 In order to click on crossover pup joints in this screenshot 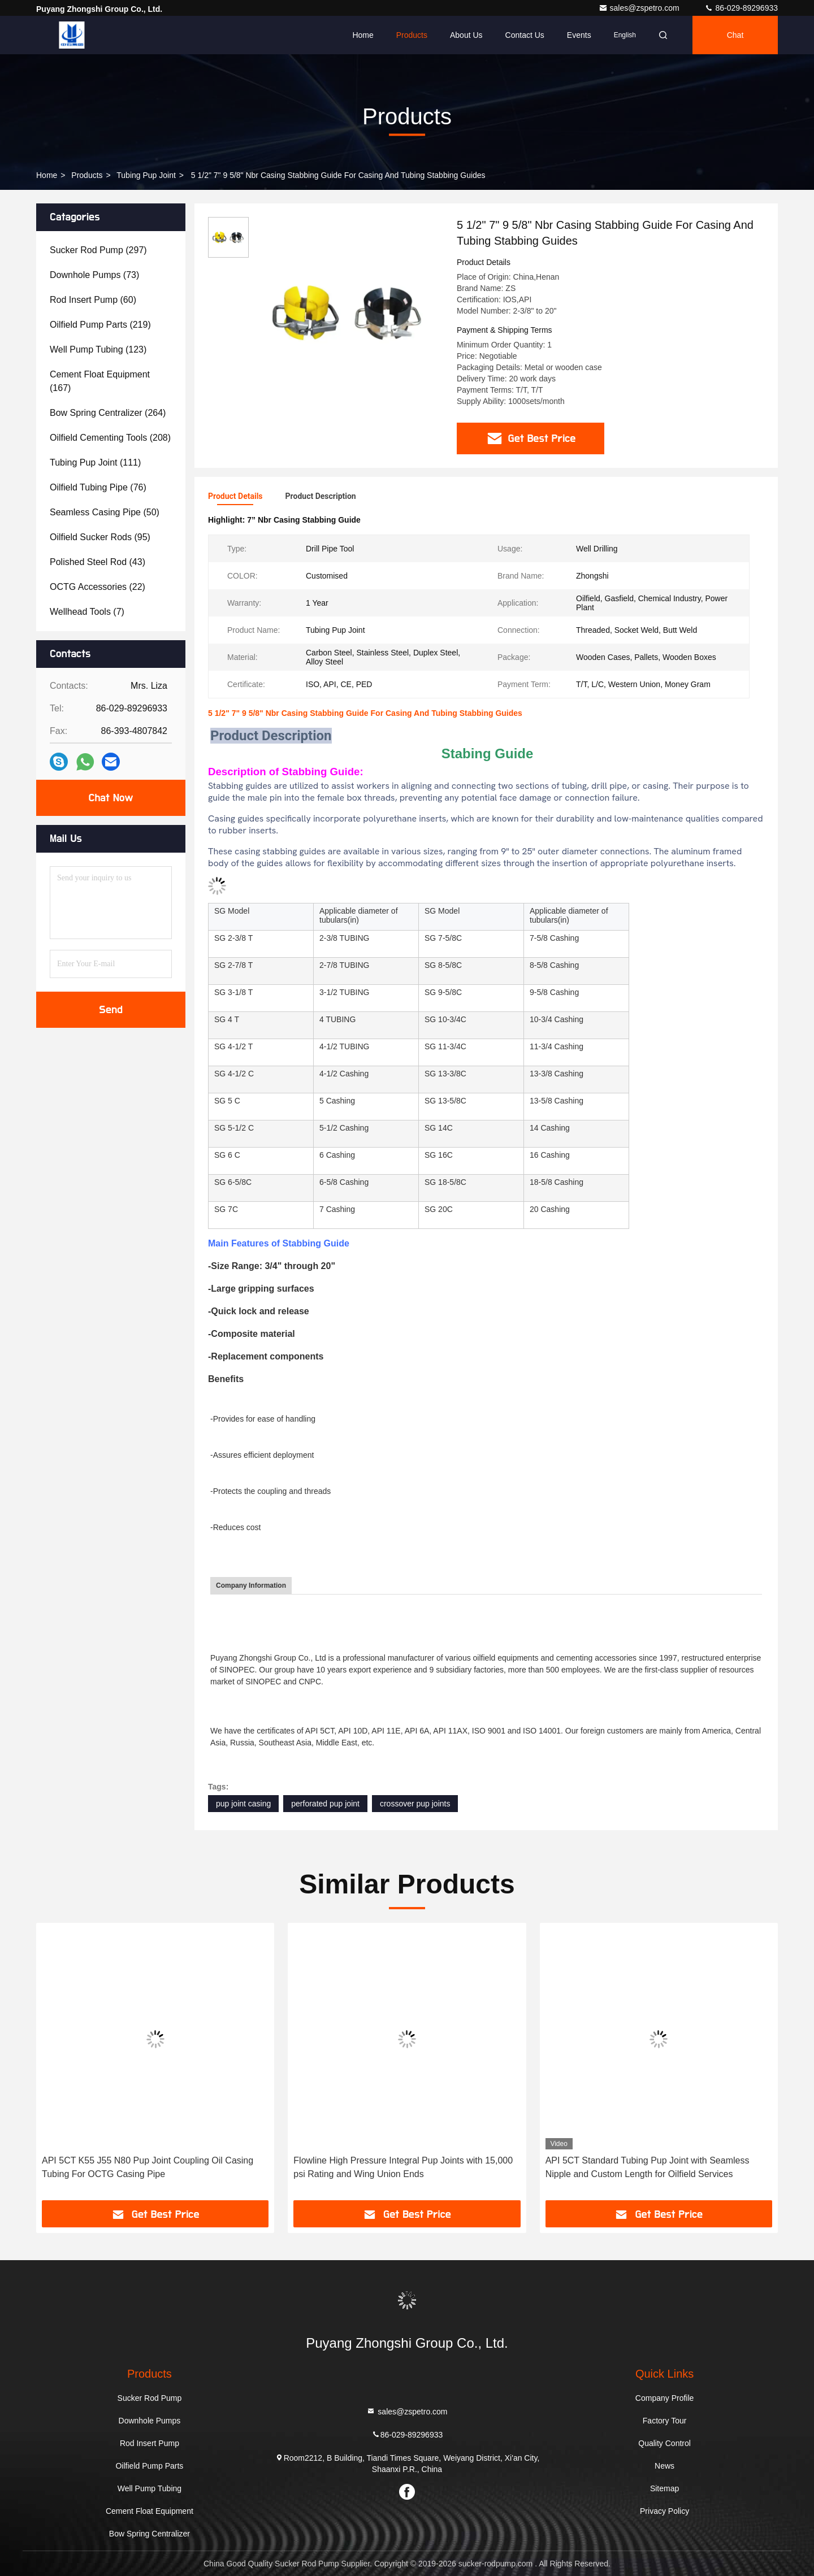, I will do `click(415, 1803)`.